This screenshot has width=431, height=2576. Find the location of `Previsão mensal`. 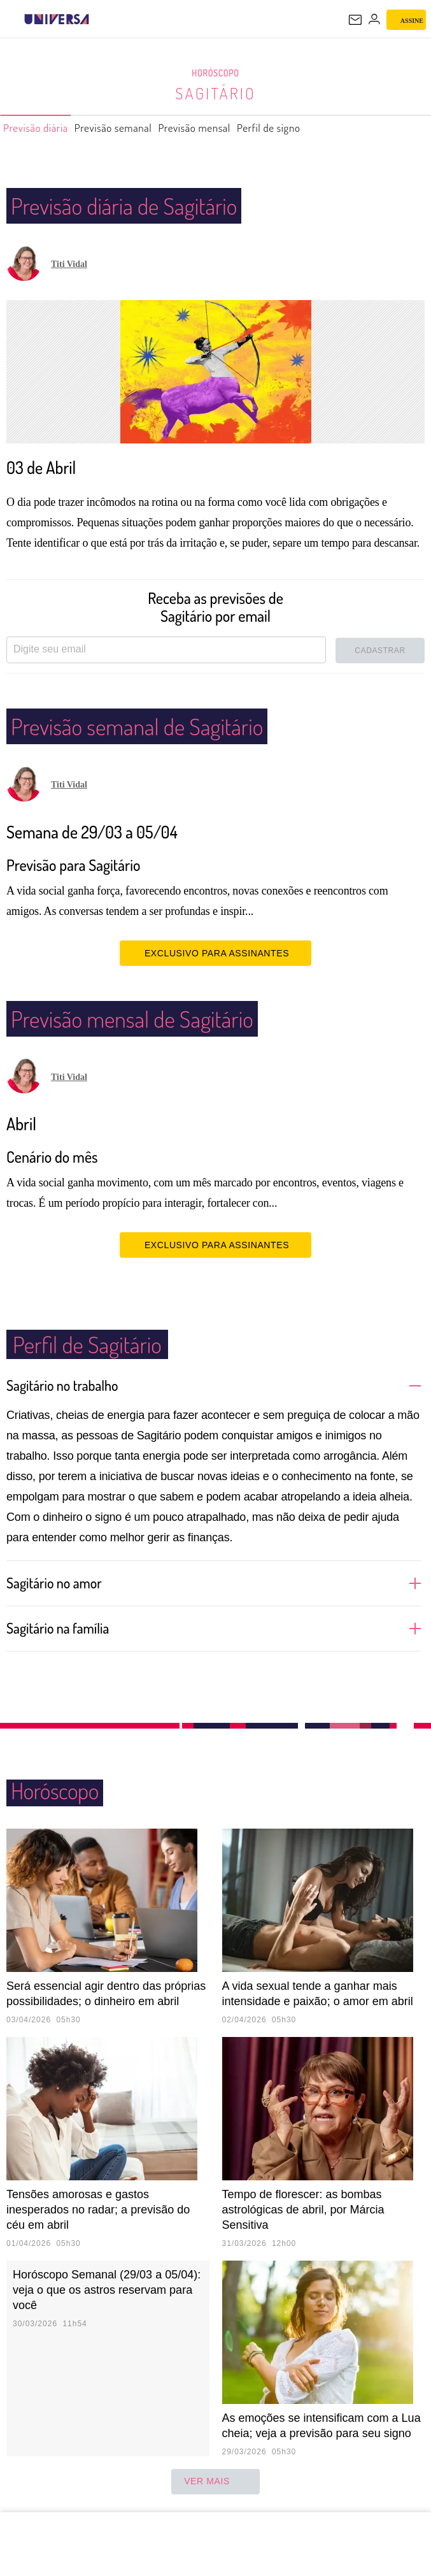

Previsão mensal is located at coordinates (228, 128).